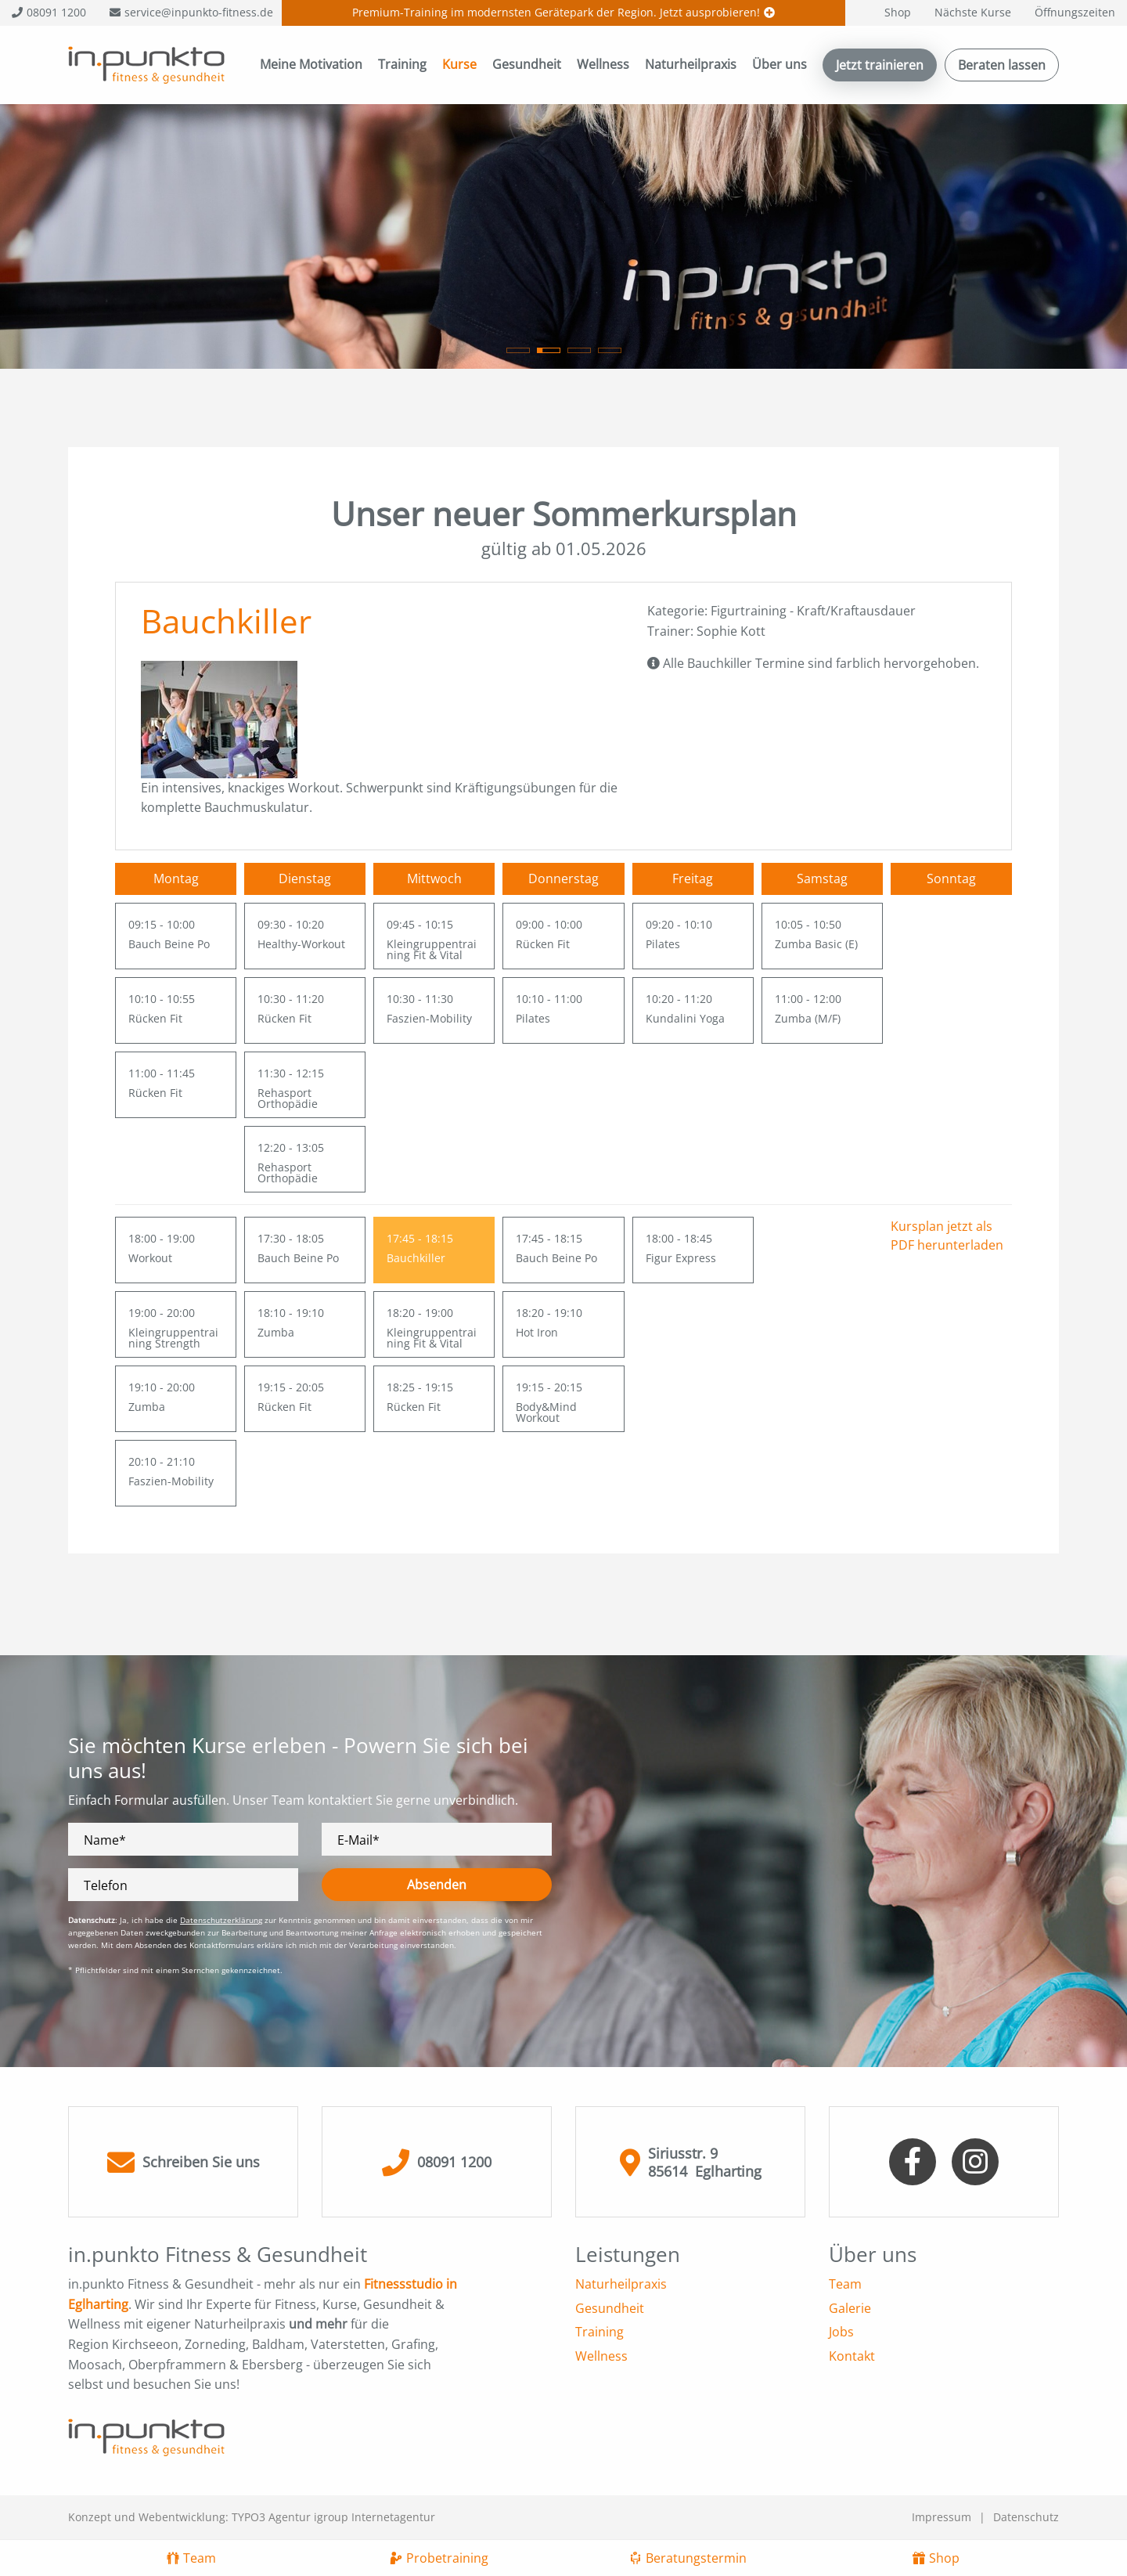  Describe the element at coordinates (155, 1018) in the screenshot. I see `Rücken Fit` at that location.